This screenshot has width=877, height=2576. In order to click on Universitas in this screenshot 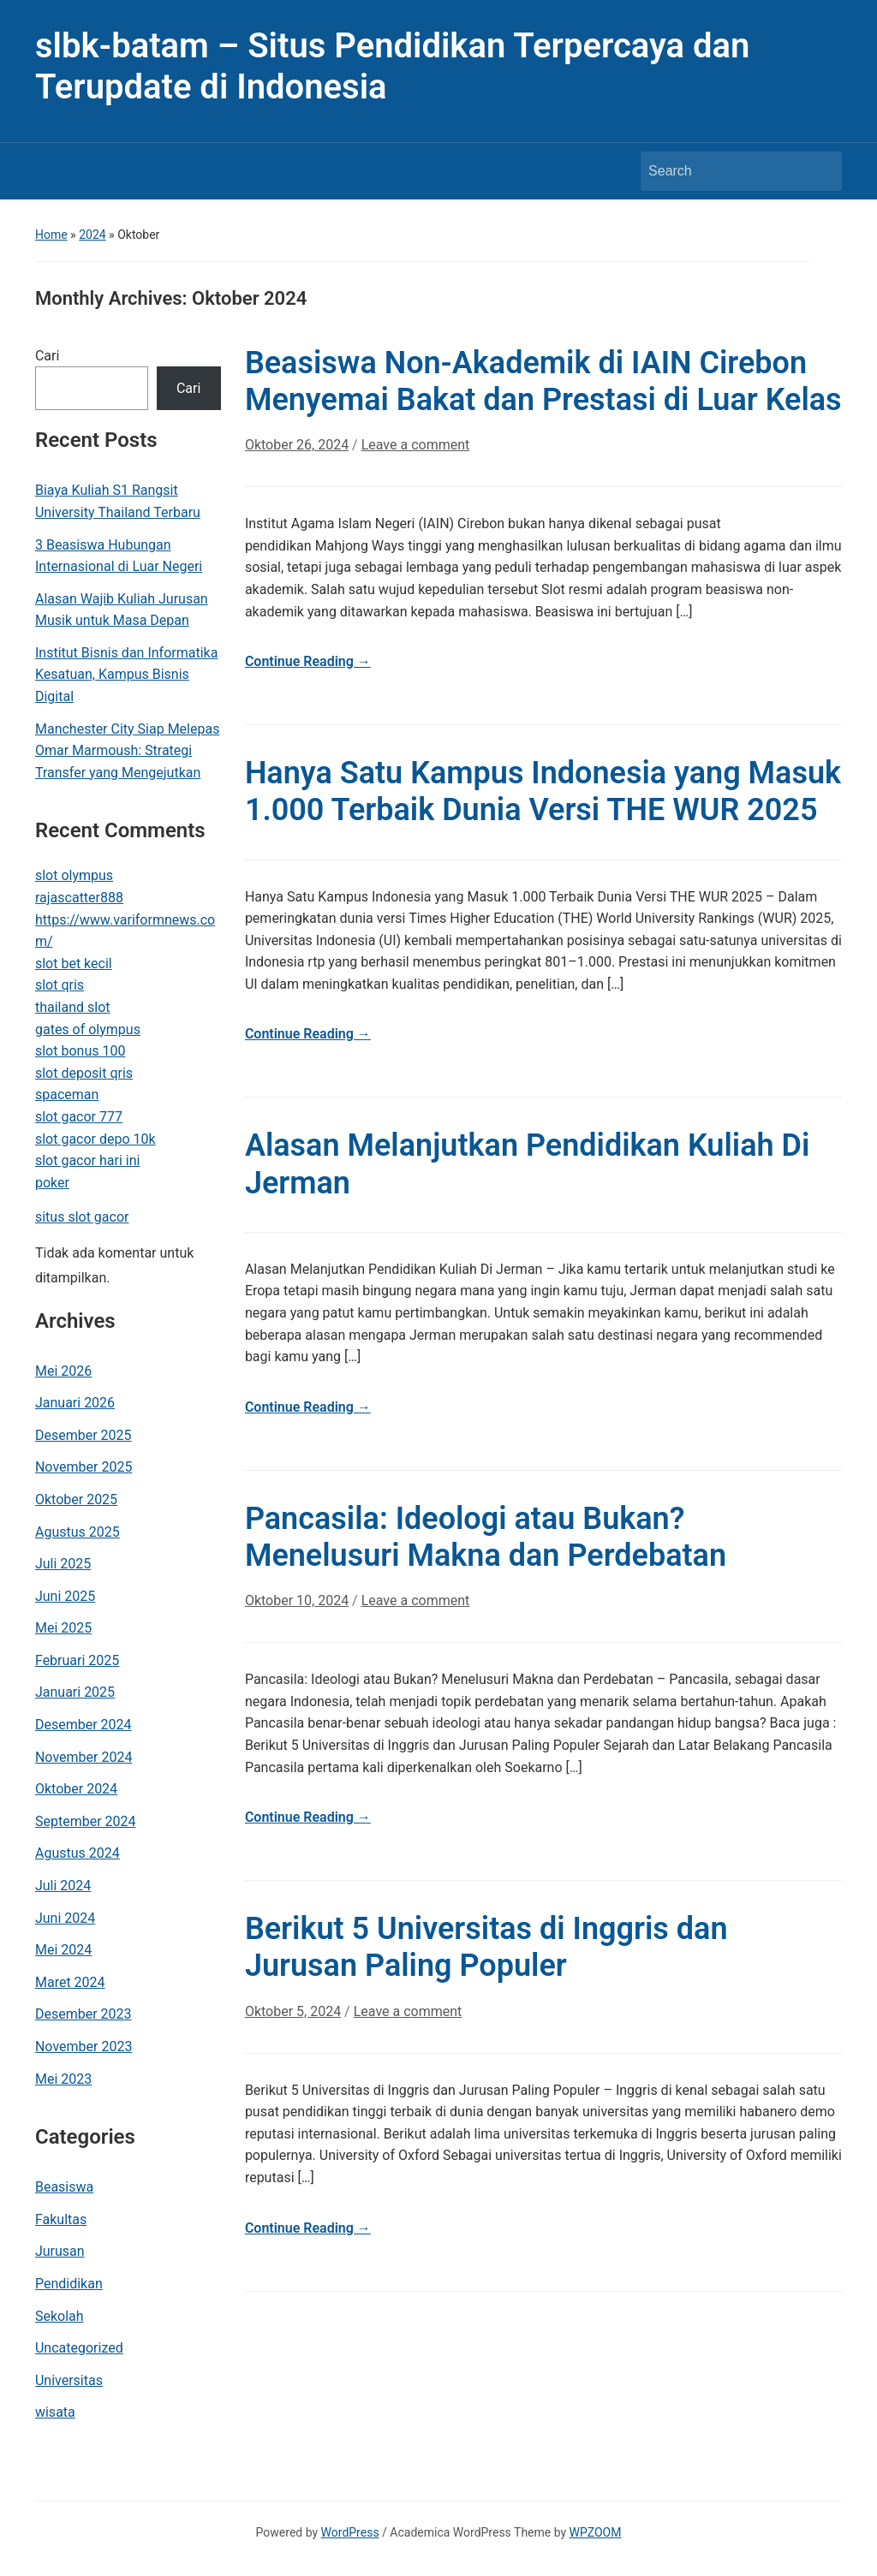, I will do `click(69, 2380)`.